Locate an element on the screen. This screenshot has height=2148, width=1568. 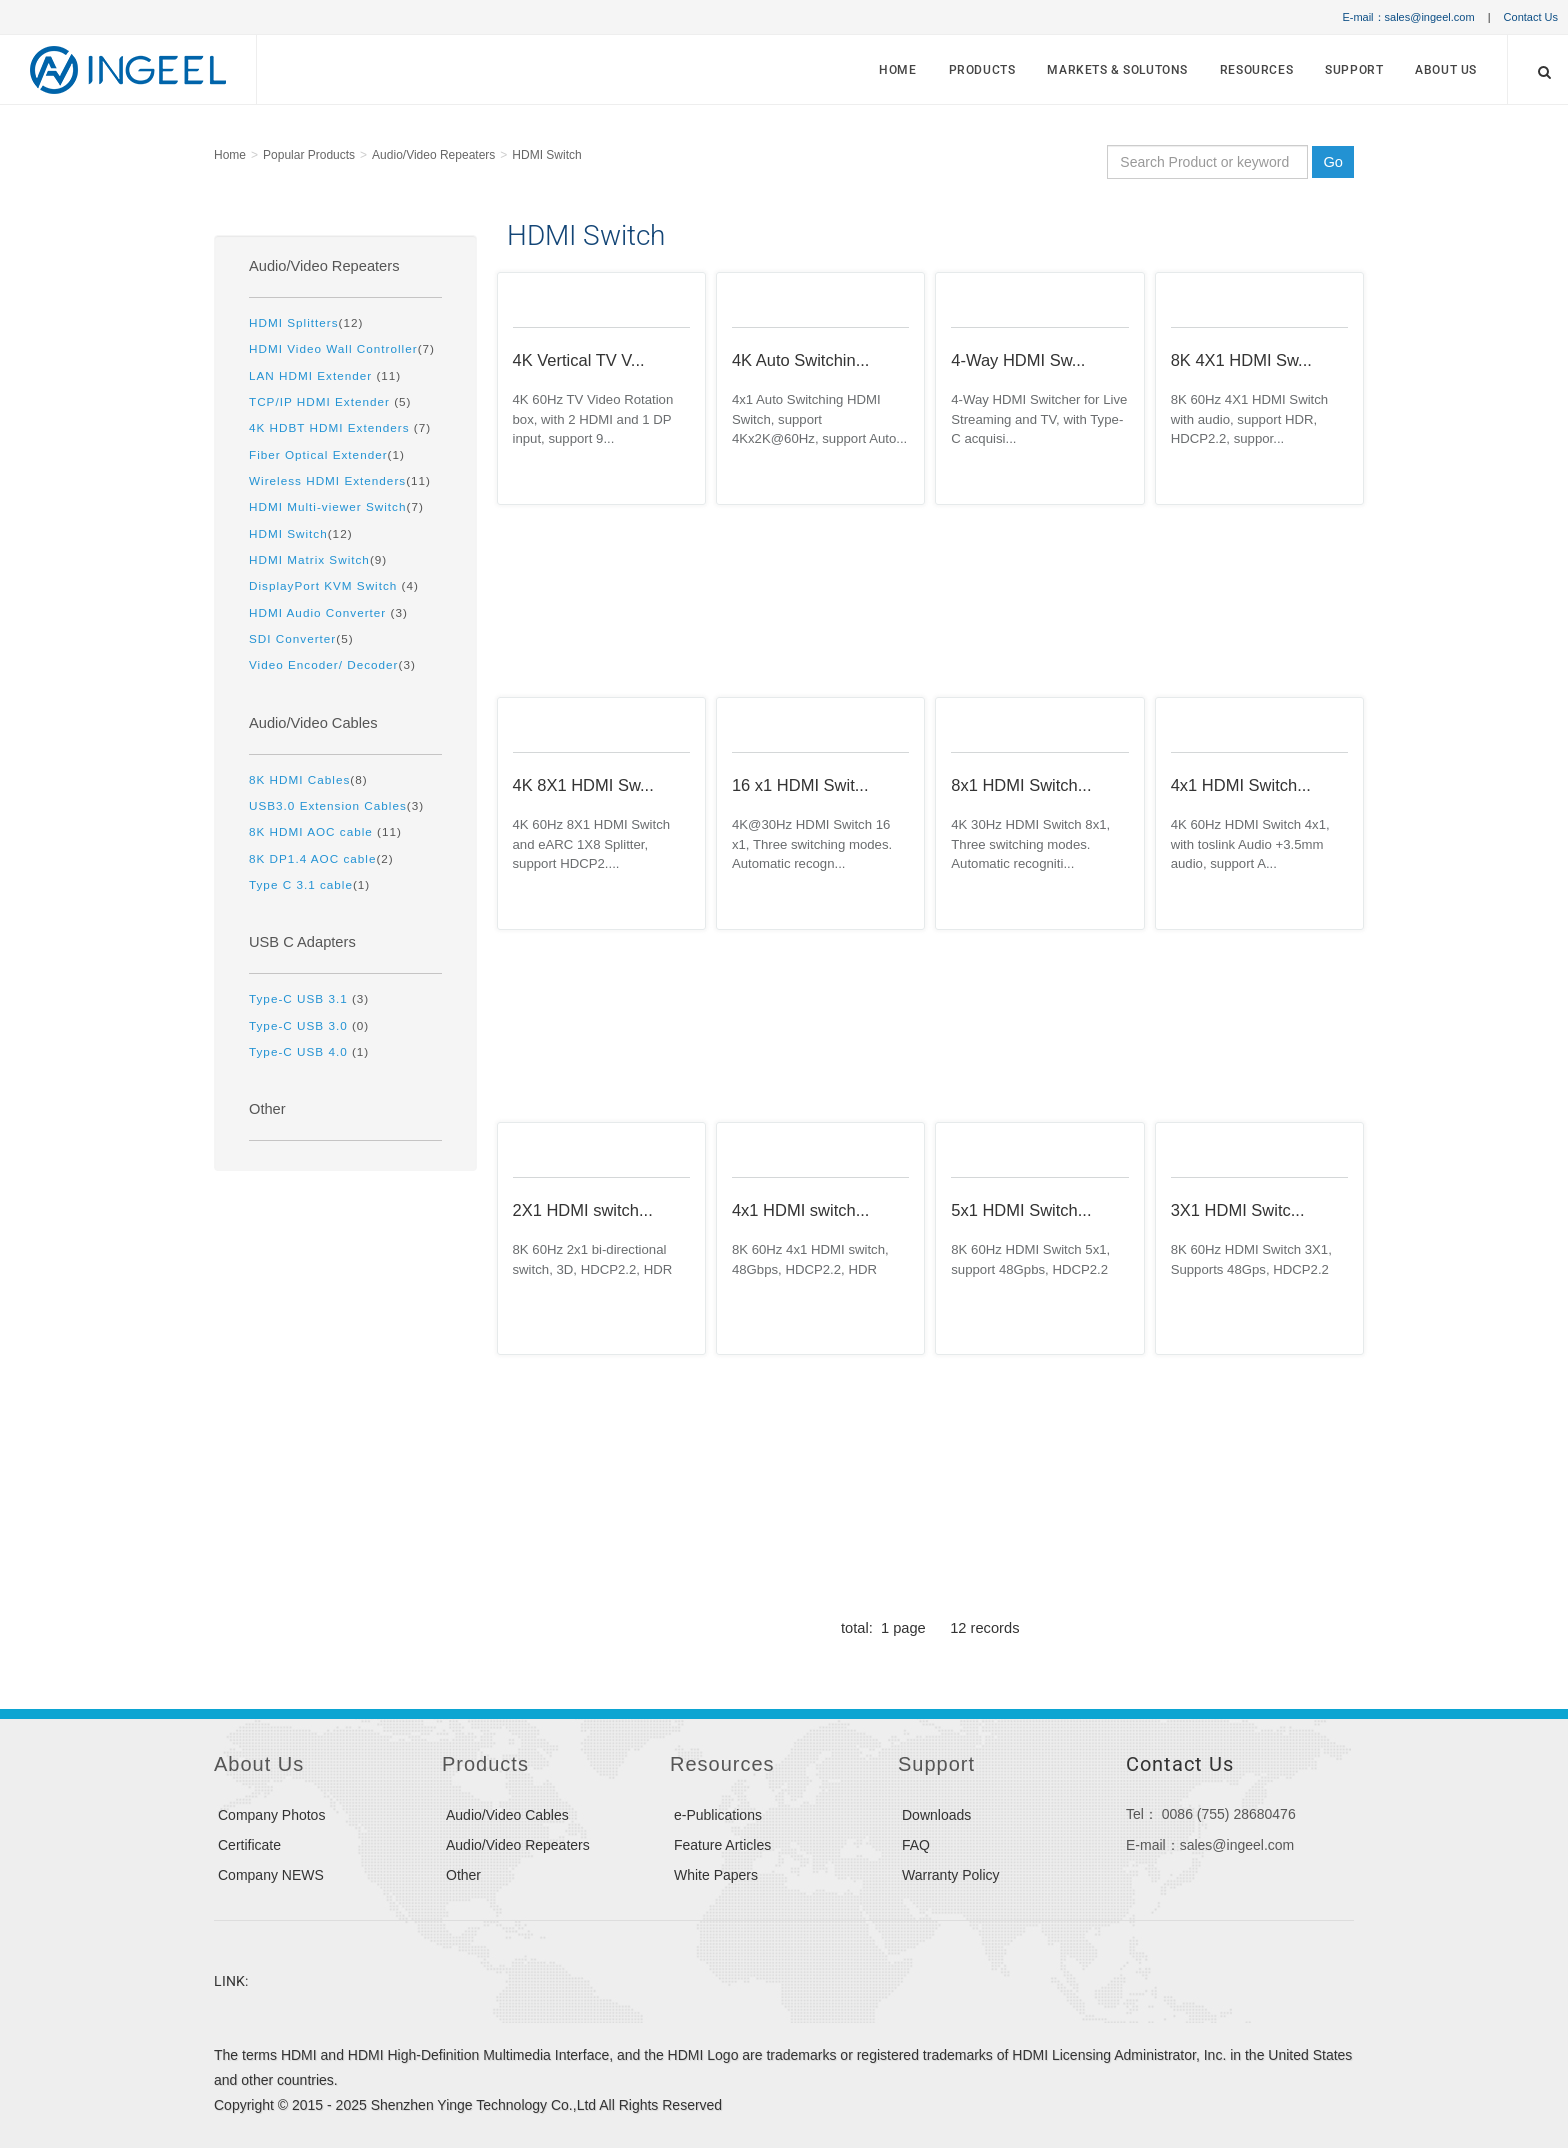
8K DP1.4 AOC cable is located at coordinates (312, 858).